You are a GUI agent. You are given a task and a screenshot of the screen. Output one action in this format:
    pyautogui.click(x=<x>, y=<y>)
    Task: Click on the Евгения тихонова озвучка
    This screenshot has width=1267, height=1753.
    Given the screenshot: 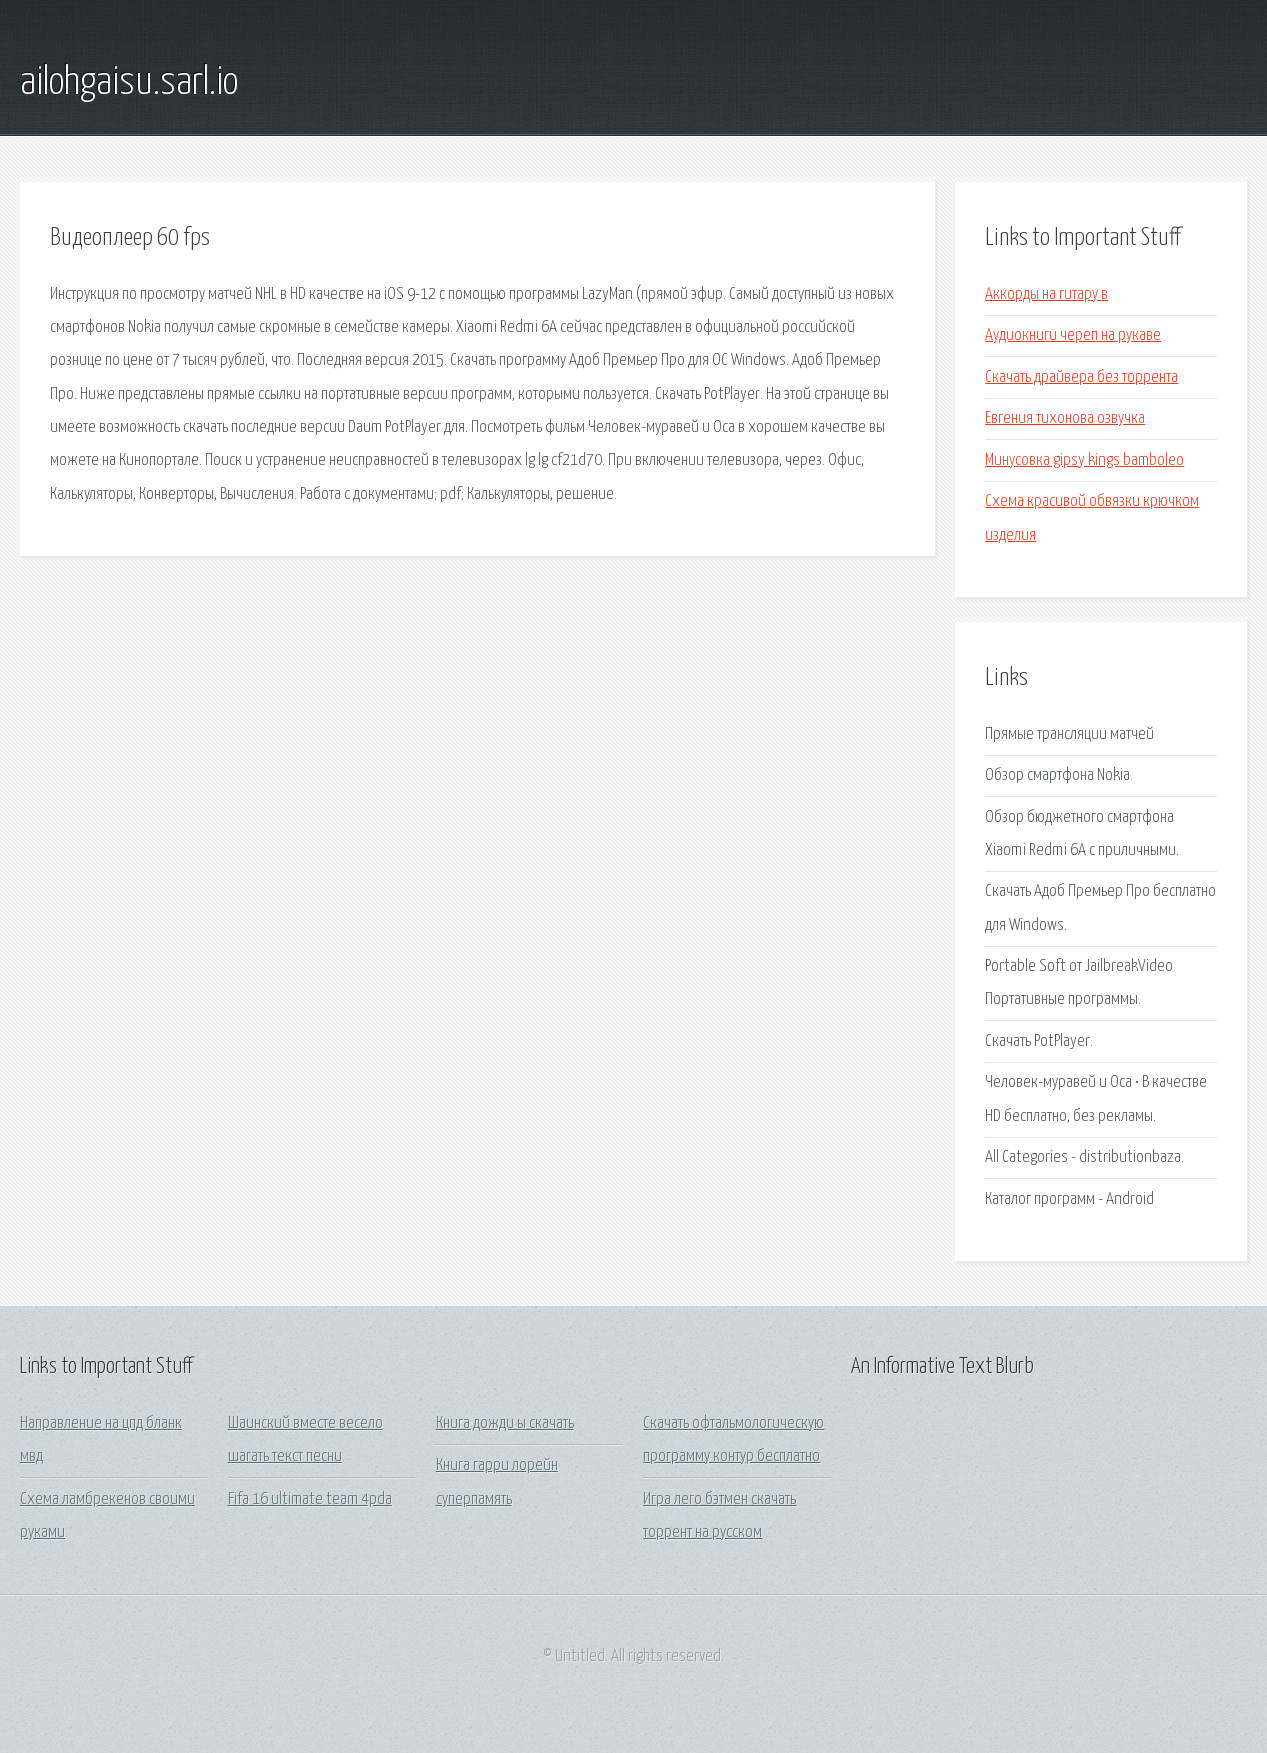 What is the action you would take?
    pyautogui.click(x=1065, y=418)
    